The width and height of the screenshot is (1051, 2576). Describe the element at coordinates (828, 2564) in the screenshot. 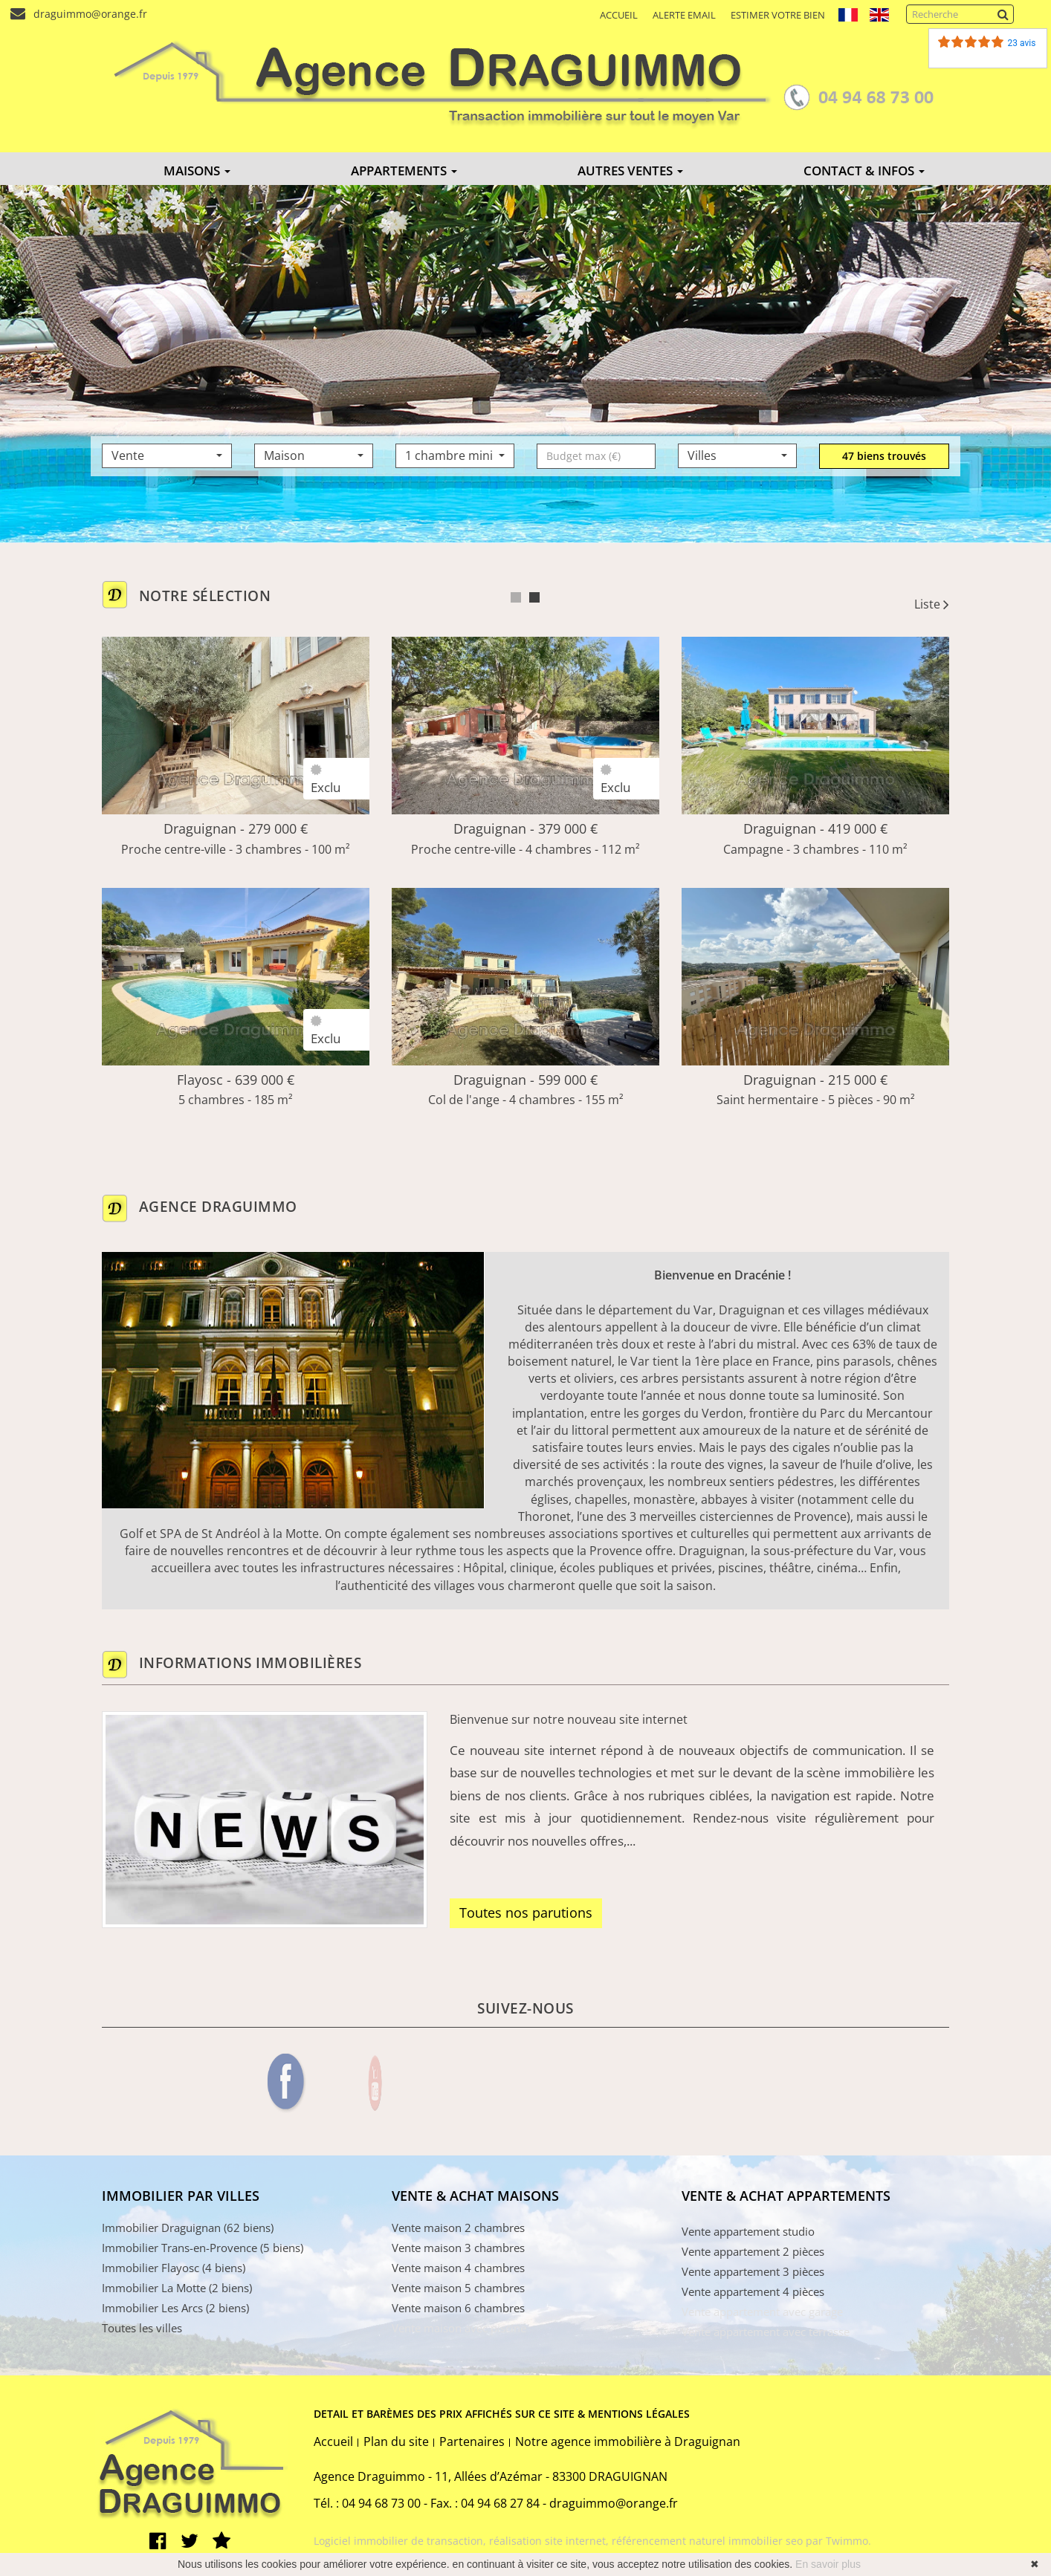

I see `En savoir plus` at that location.